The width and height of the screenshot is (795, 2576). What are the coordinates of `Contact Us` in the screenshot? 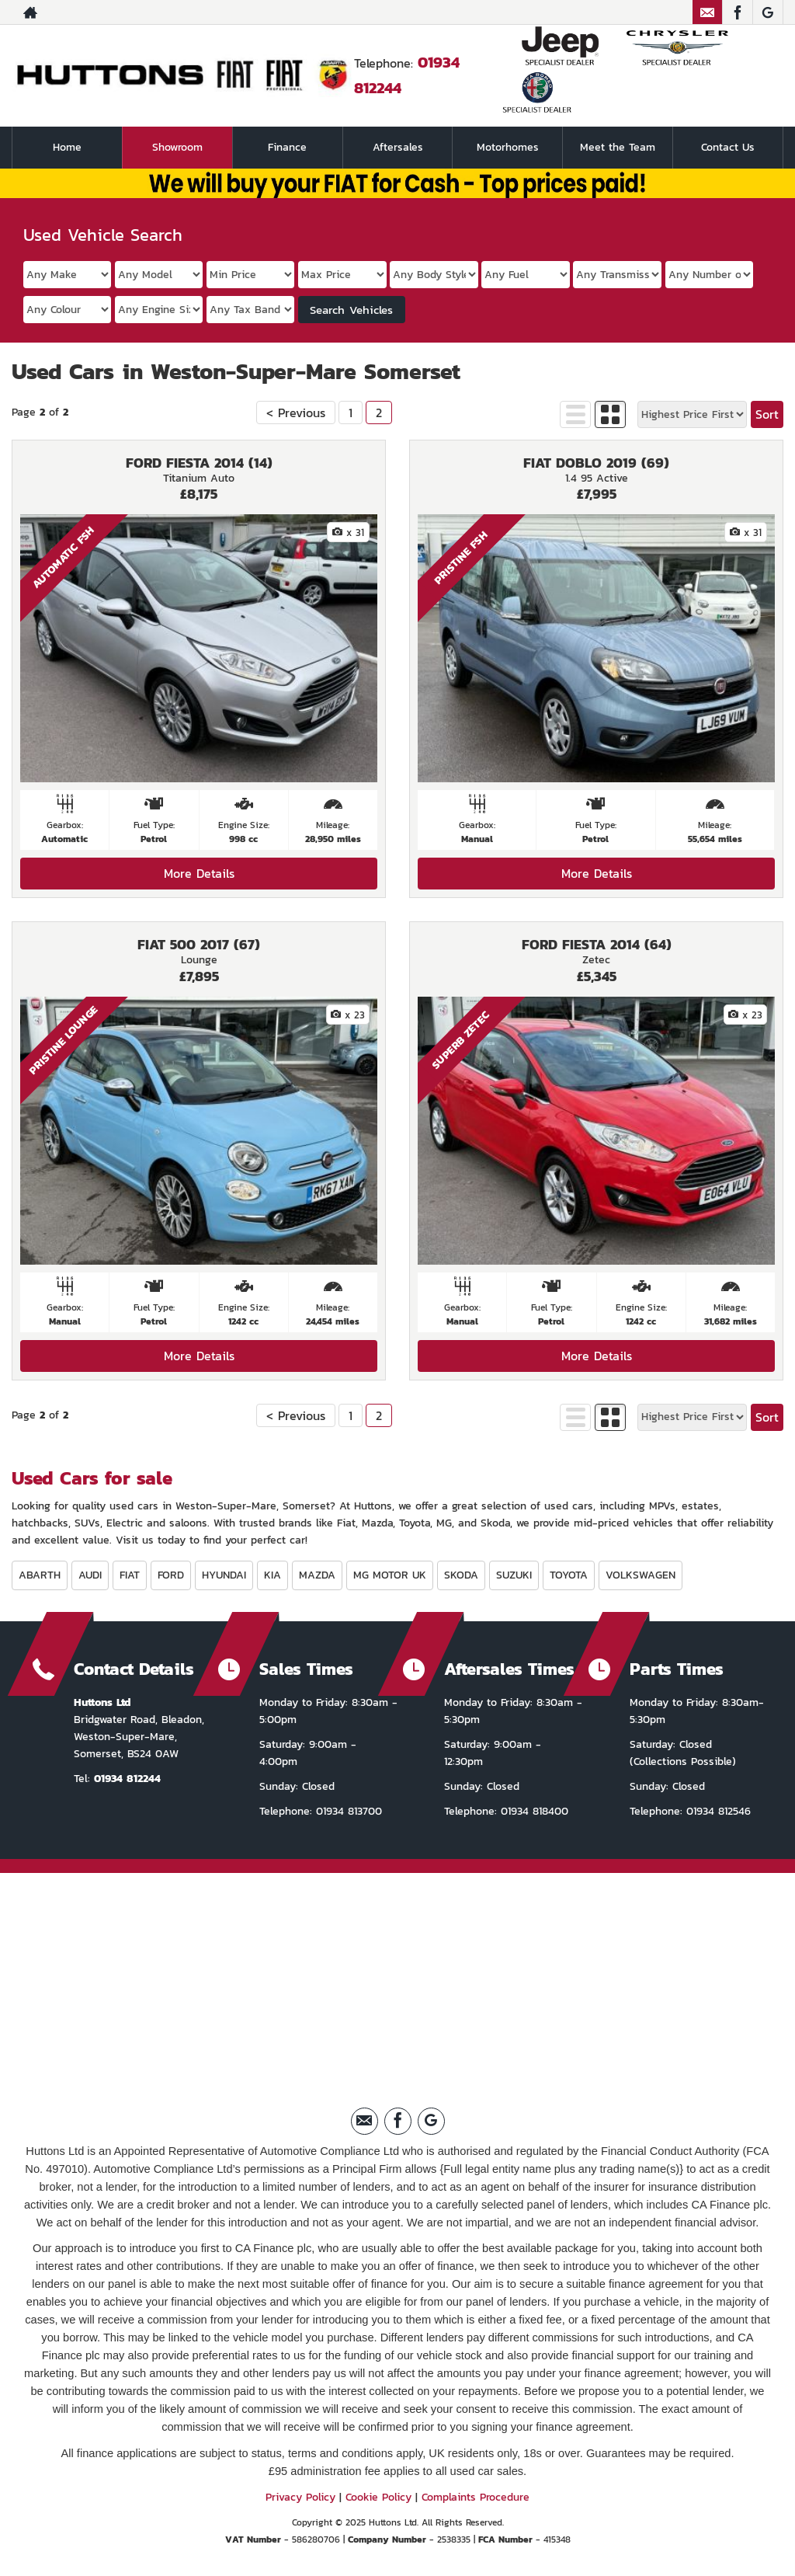 It's located at (728, 147).